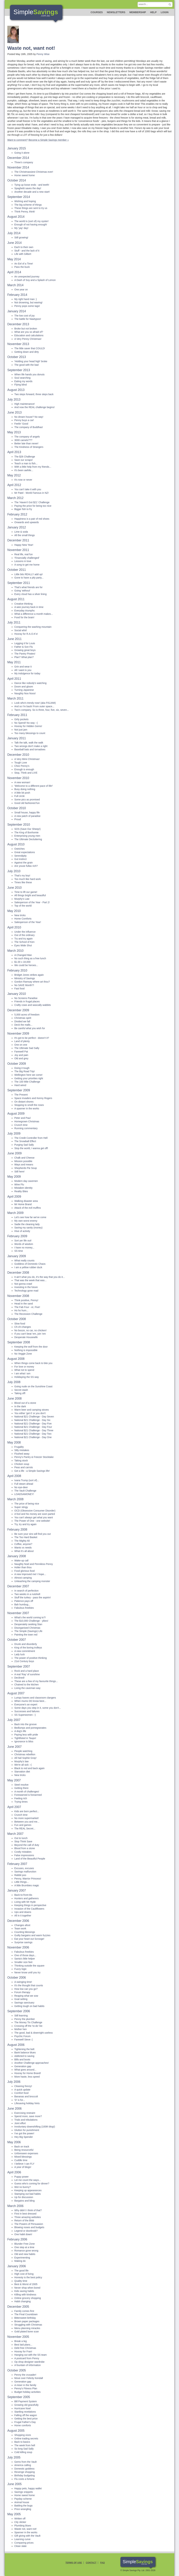 The image size is (179, 2576). I want to click on The big scheme of things, so click(28, 204).